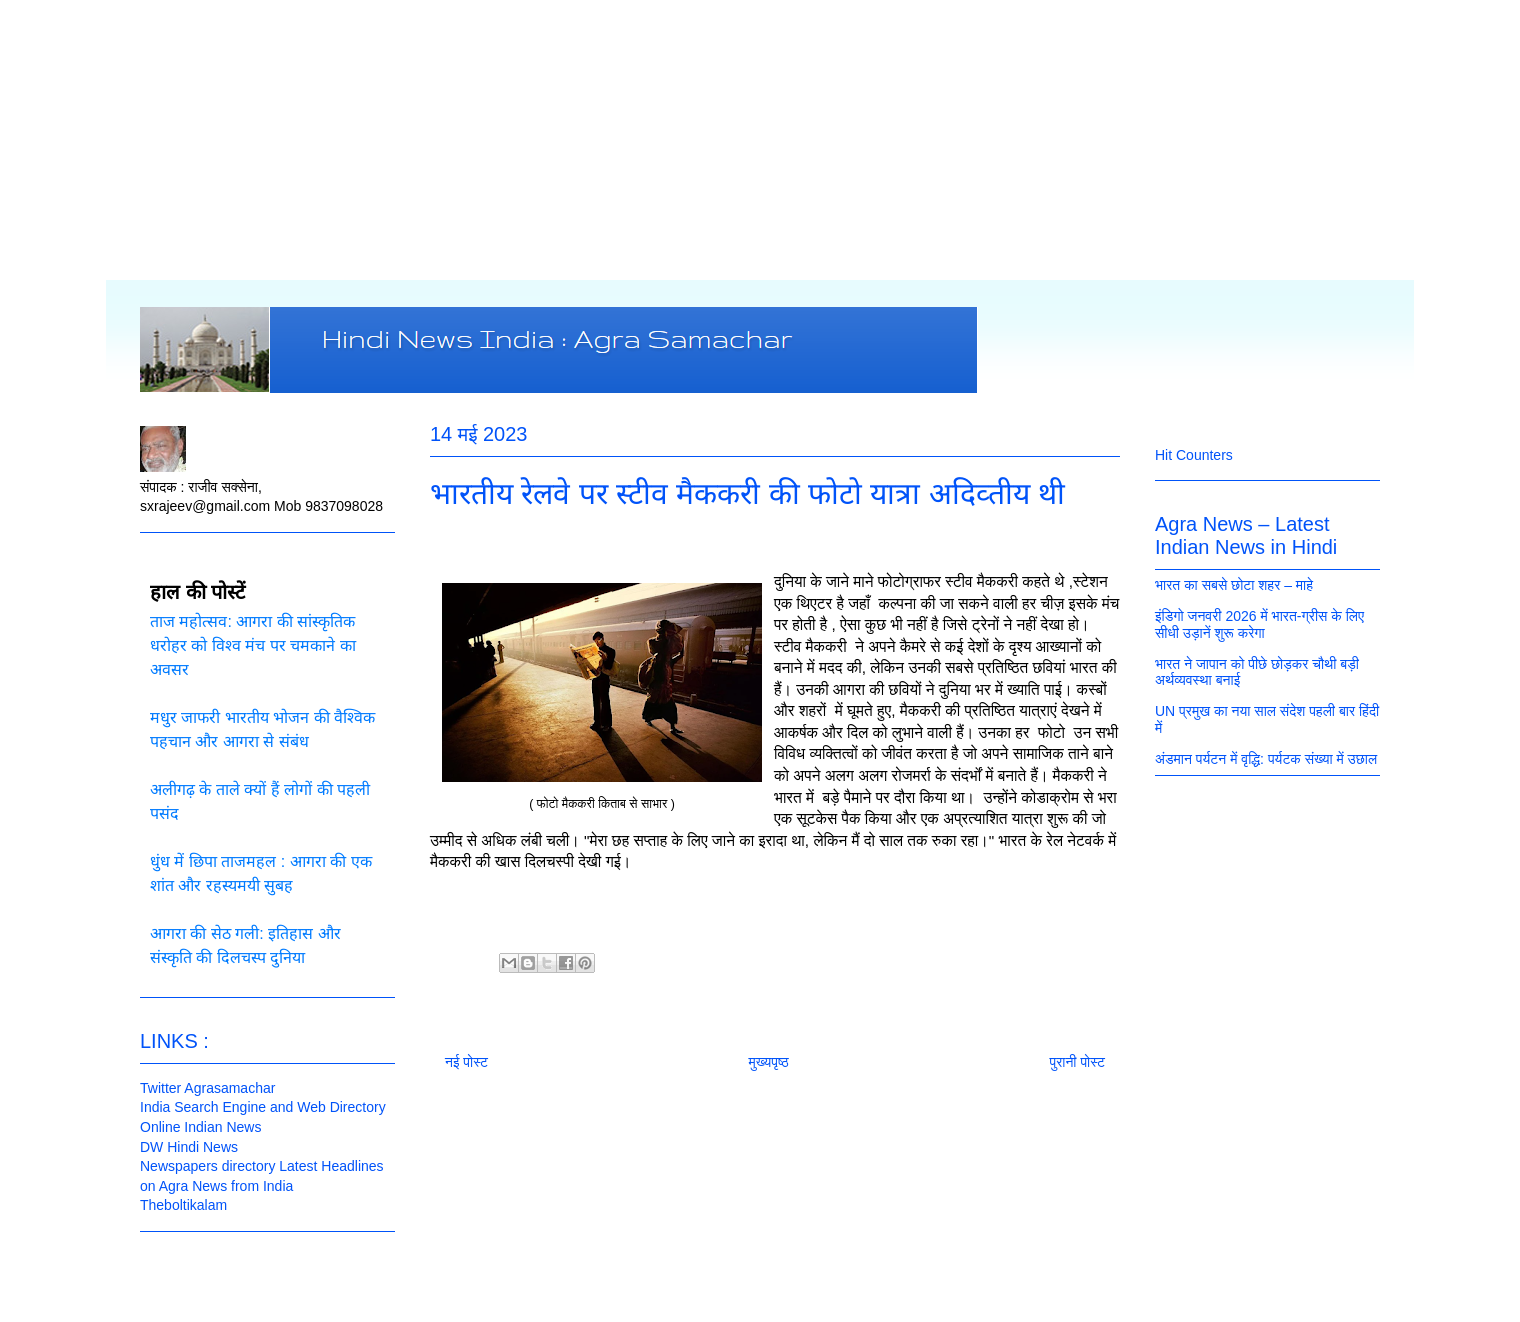  What do you see at coordinates (200, 1127) in the screenshot?
I see `Online Indian News` at bounding box center [200, 1127].